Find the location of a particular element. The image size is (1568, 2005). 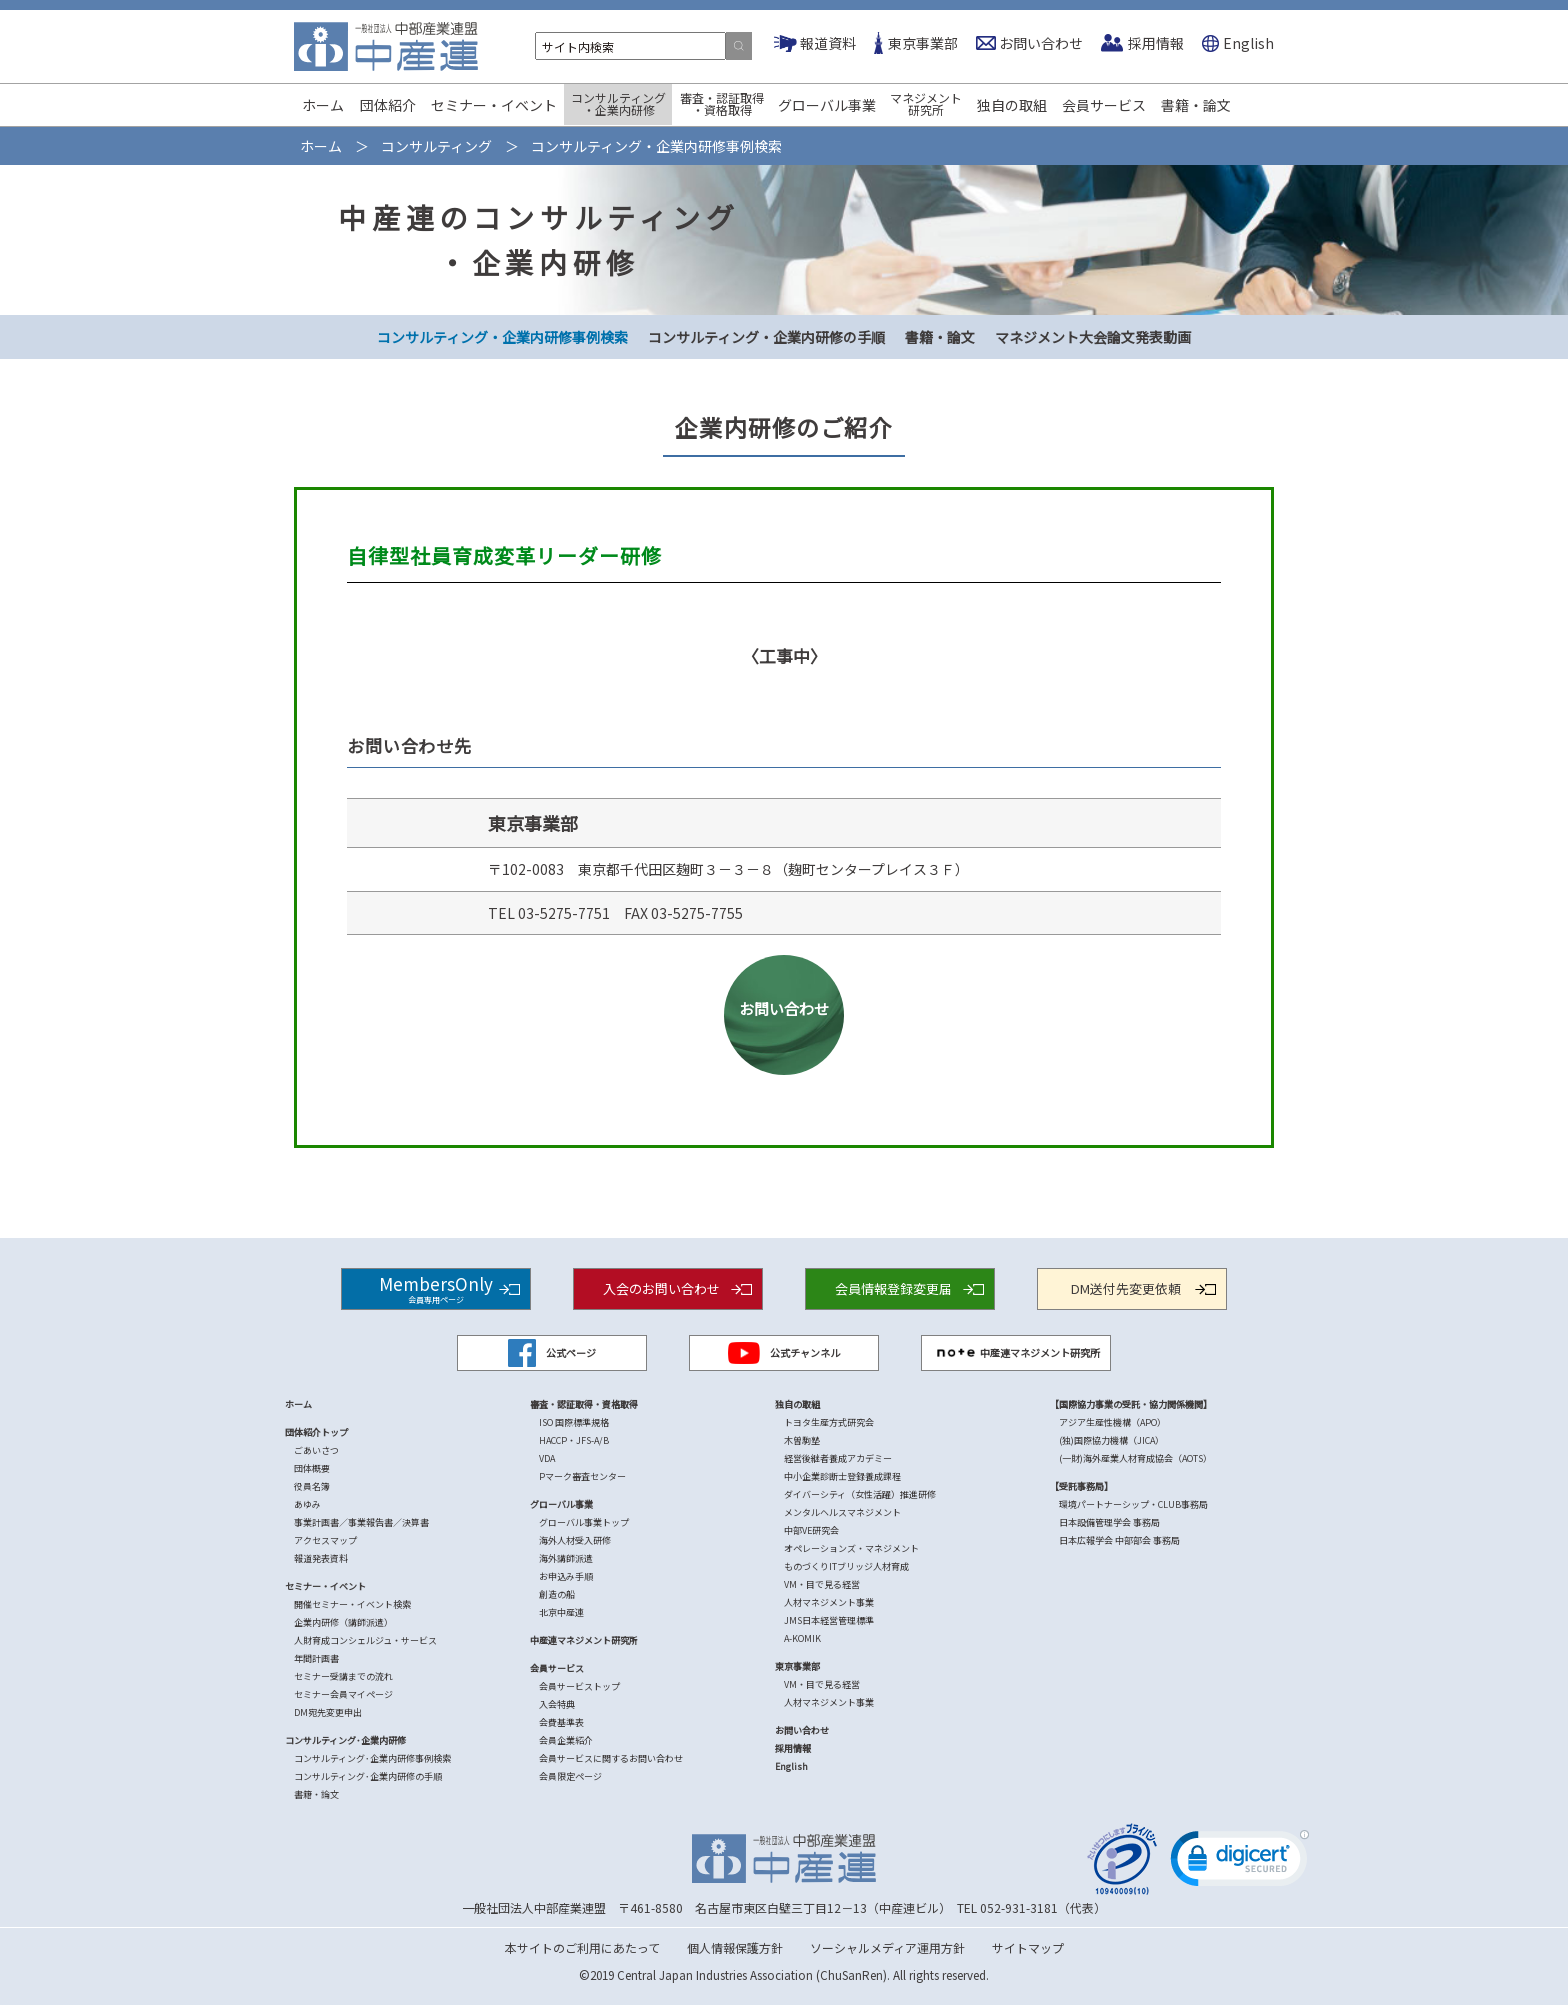

入会のお問い合わせ is located at coordinates (661, 1288).